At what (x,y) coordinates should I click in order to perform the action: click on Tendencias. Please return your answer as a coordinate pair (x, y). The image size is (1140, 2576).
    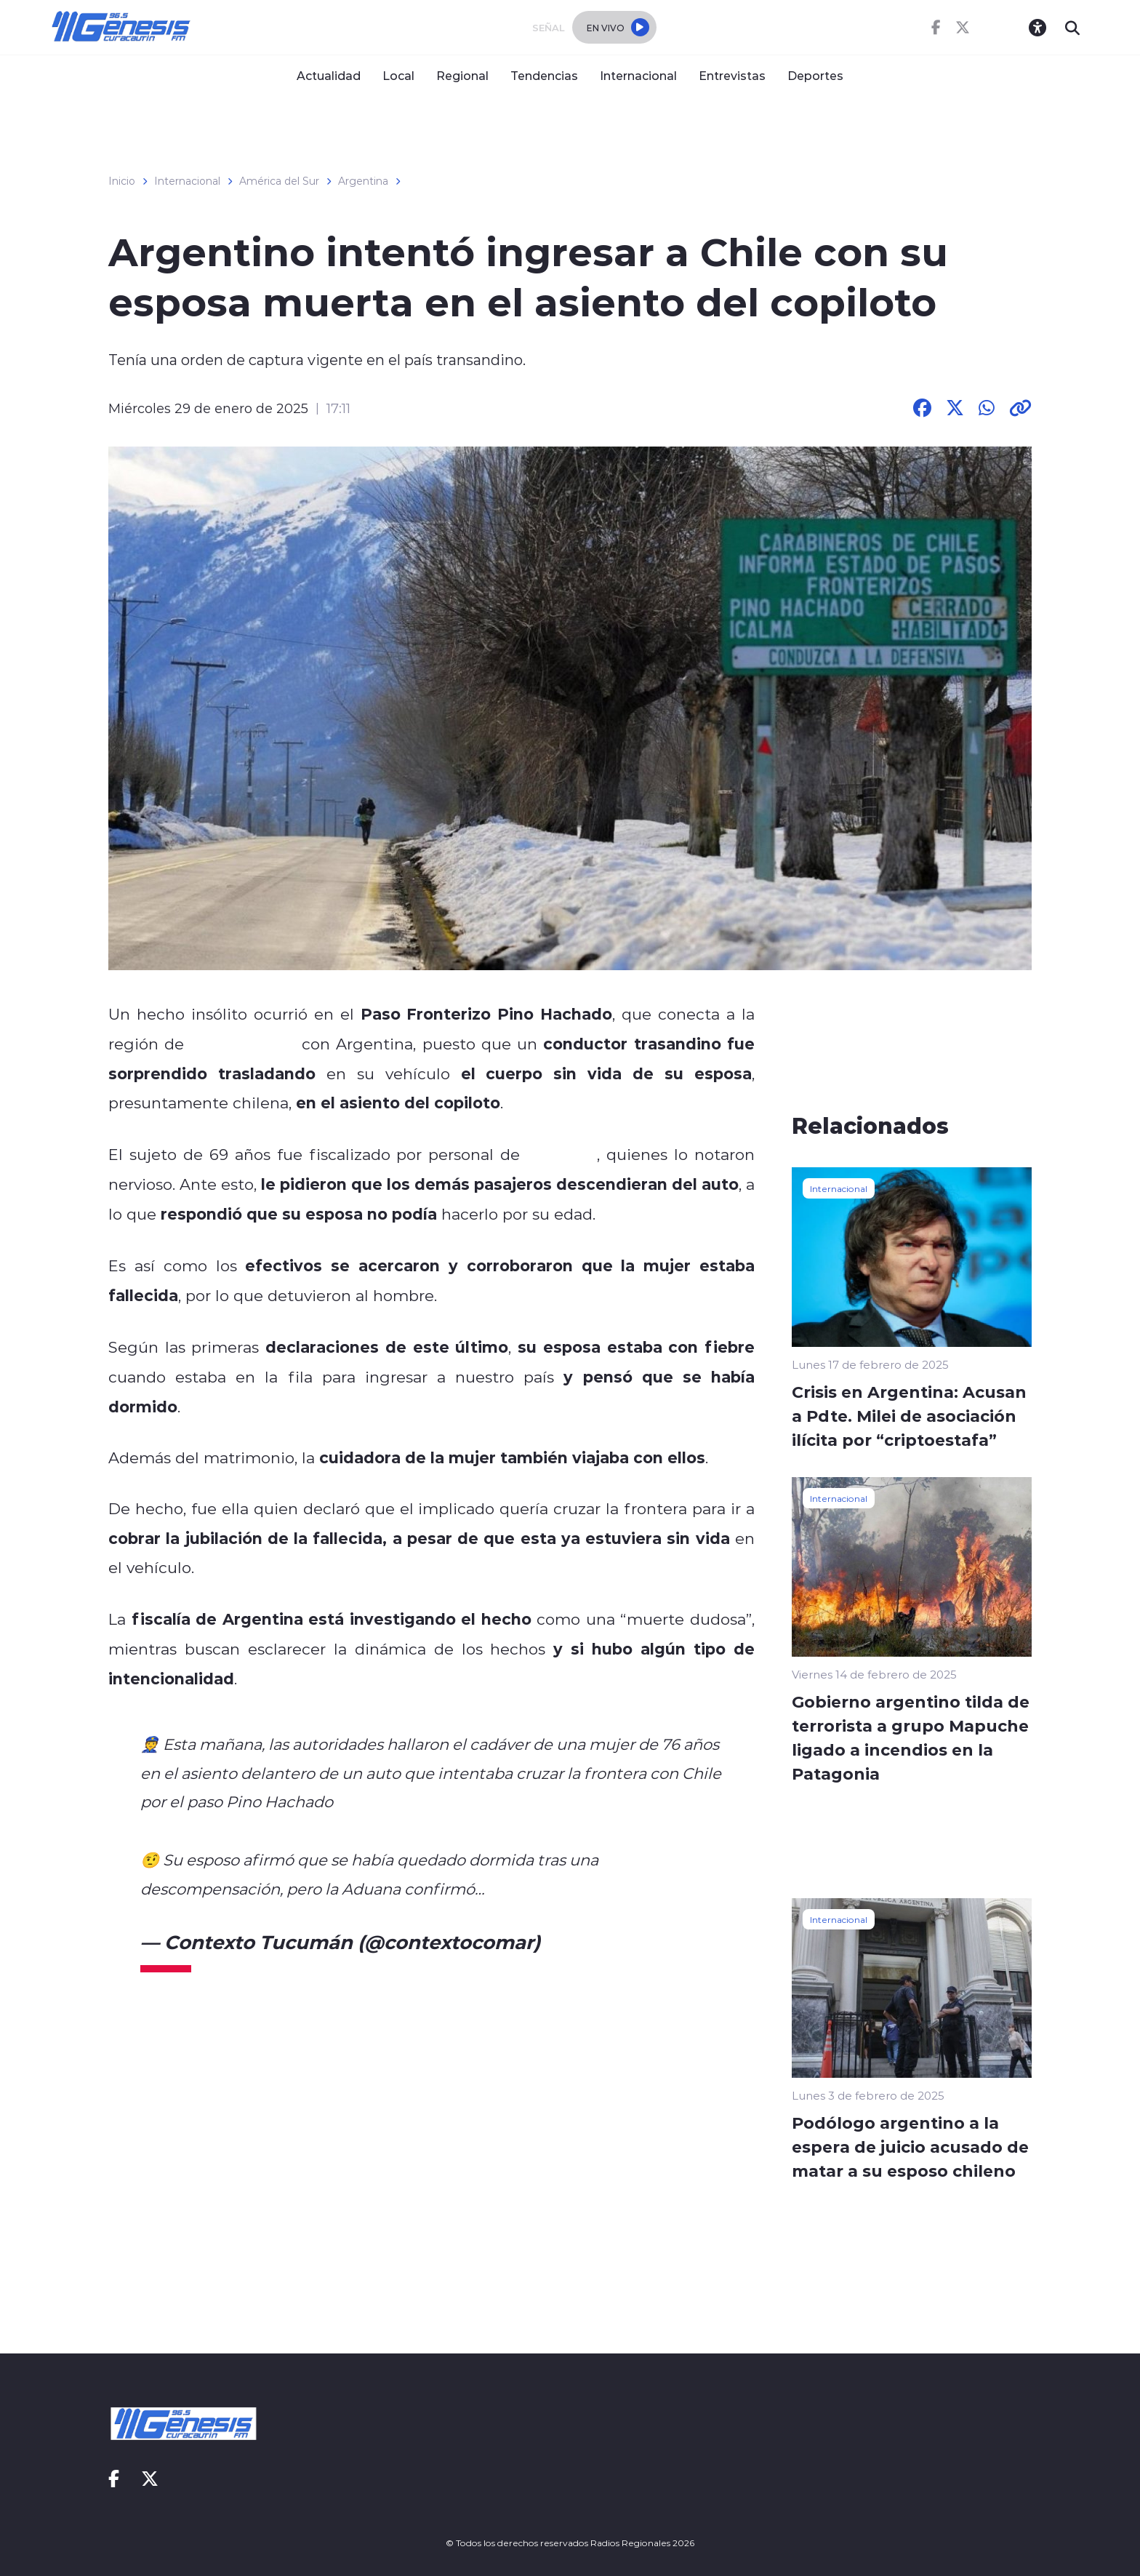
    Looking at the image, I should click on (544, 75).